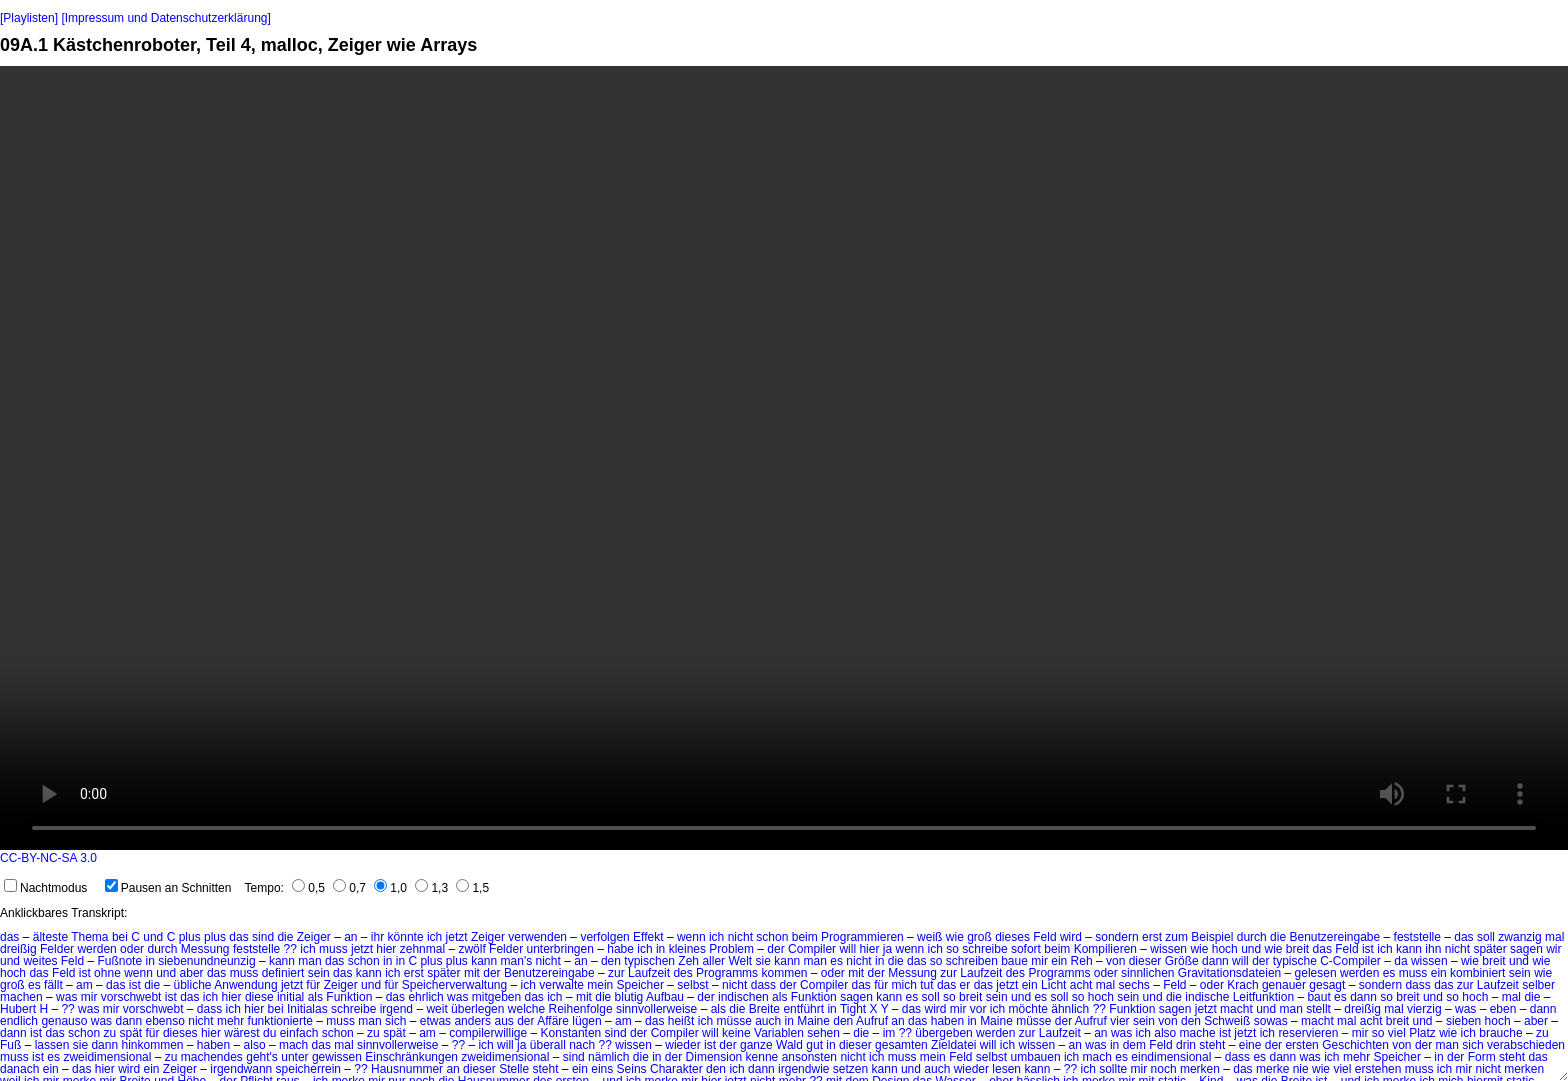 The image size is (1568, 1081). What do you see at coordinates (131, 997) in the screenshot?
I see `vorschwebt` at bounding box center [131, 997].